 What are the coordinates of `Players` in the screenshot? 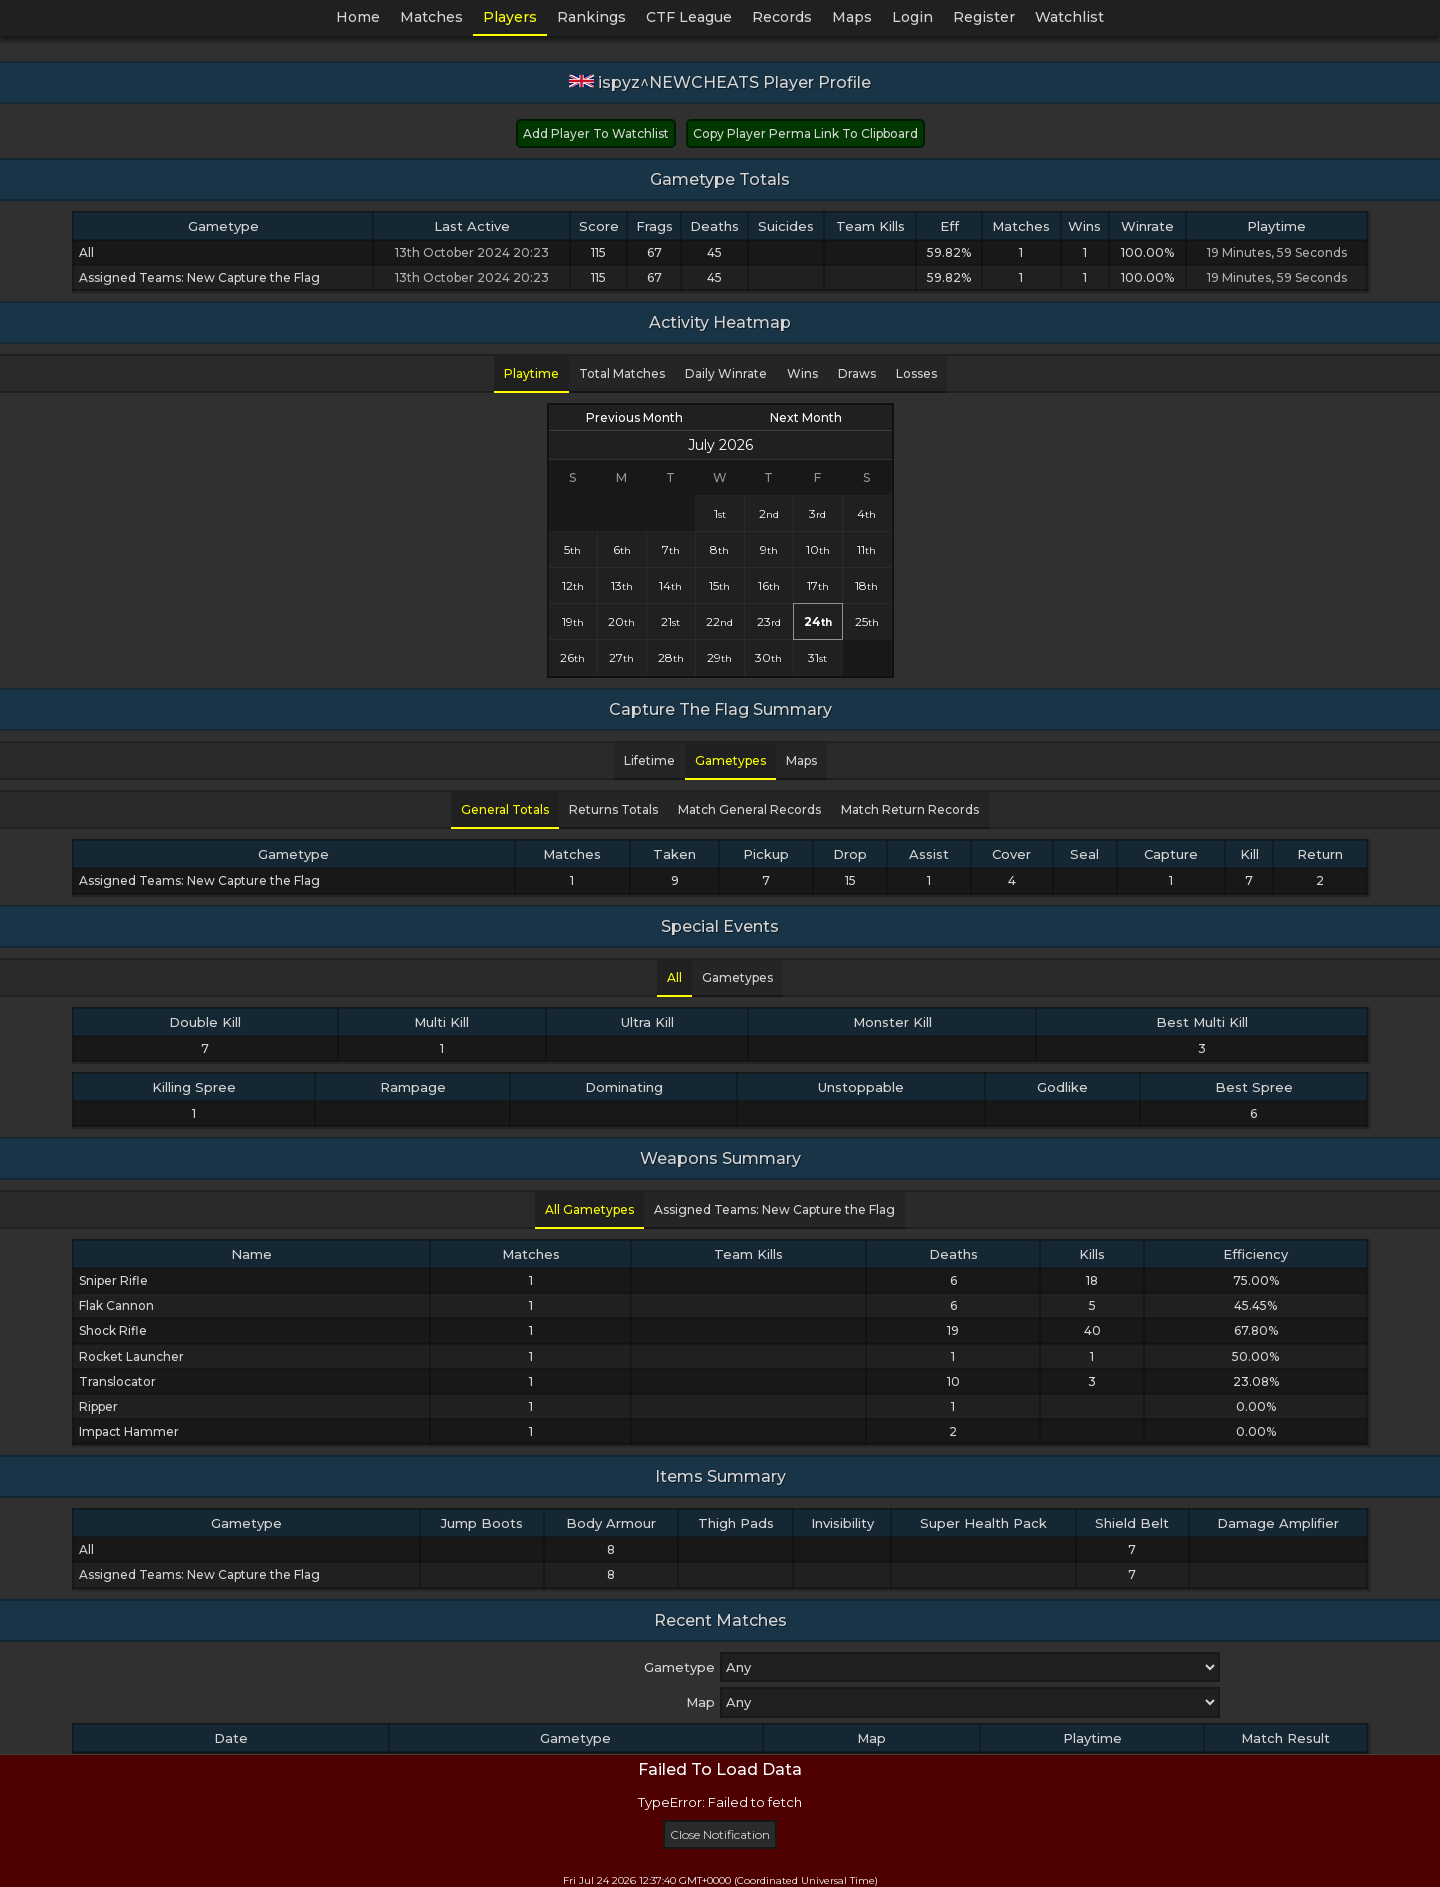 It's located at (510, 17).